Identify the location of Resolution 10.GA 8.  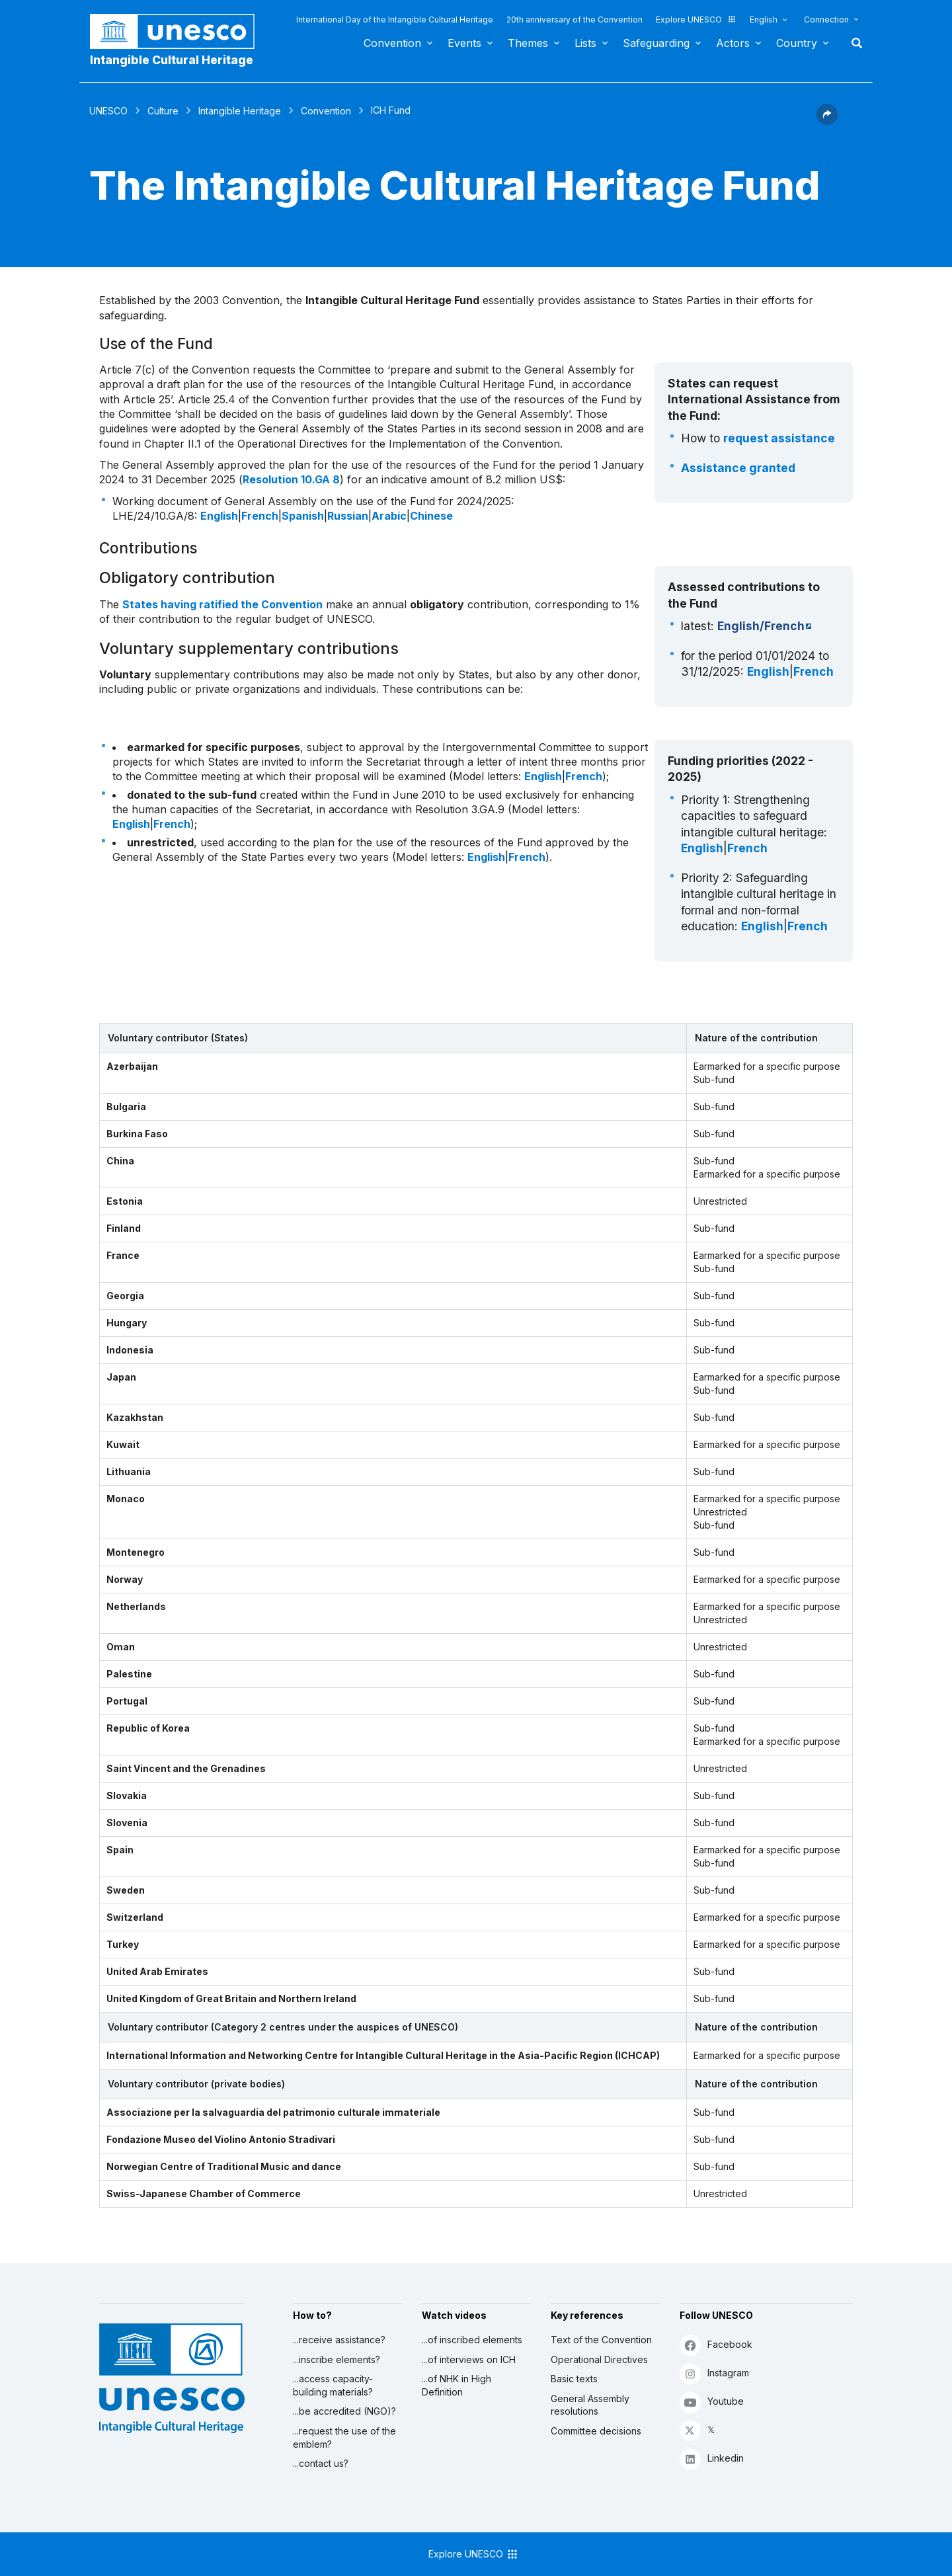
(291, 479).